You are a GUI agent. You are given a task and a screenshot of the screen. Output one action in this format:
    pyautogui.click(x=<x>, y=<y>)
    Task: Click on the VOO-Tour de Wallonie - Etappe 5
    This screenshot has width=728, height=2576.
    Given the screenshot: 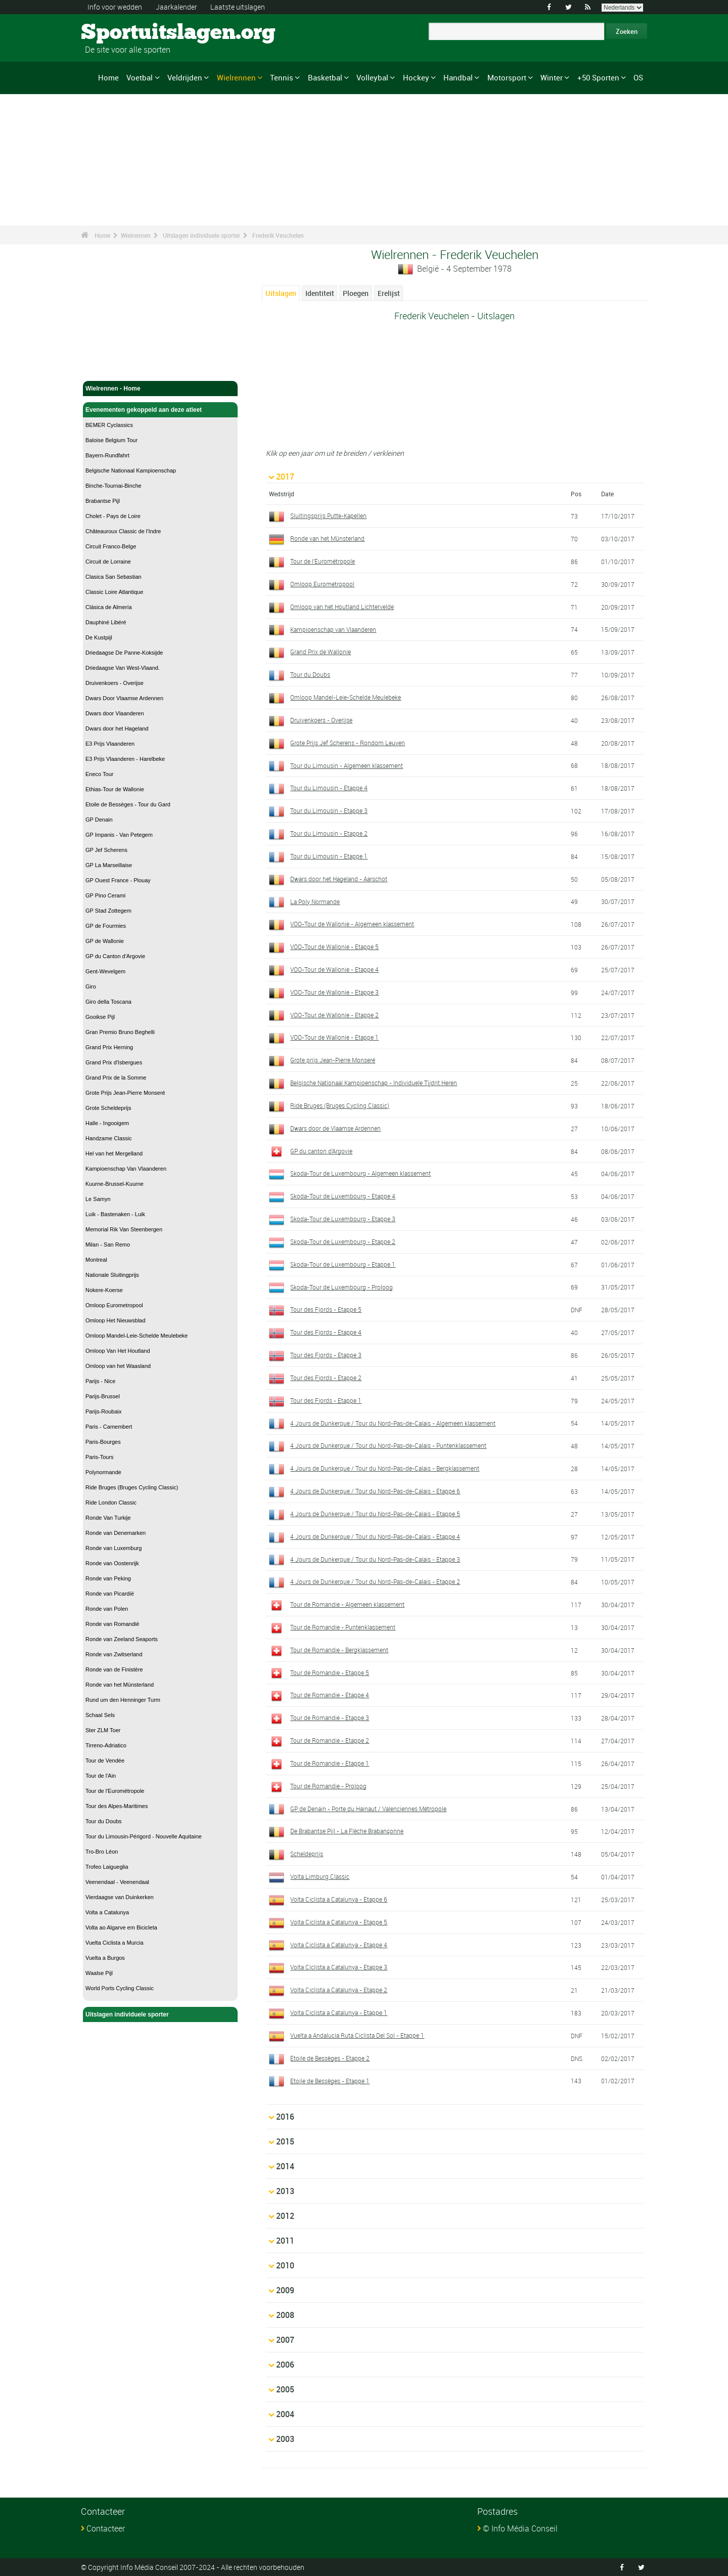 What is the action you would take?
    pyautogui.click(x=334, y=946)
    